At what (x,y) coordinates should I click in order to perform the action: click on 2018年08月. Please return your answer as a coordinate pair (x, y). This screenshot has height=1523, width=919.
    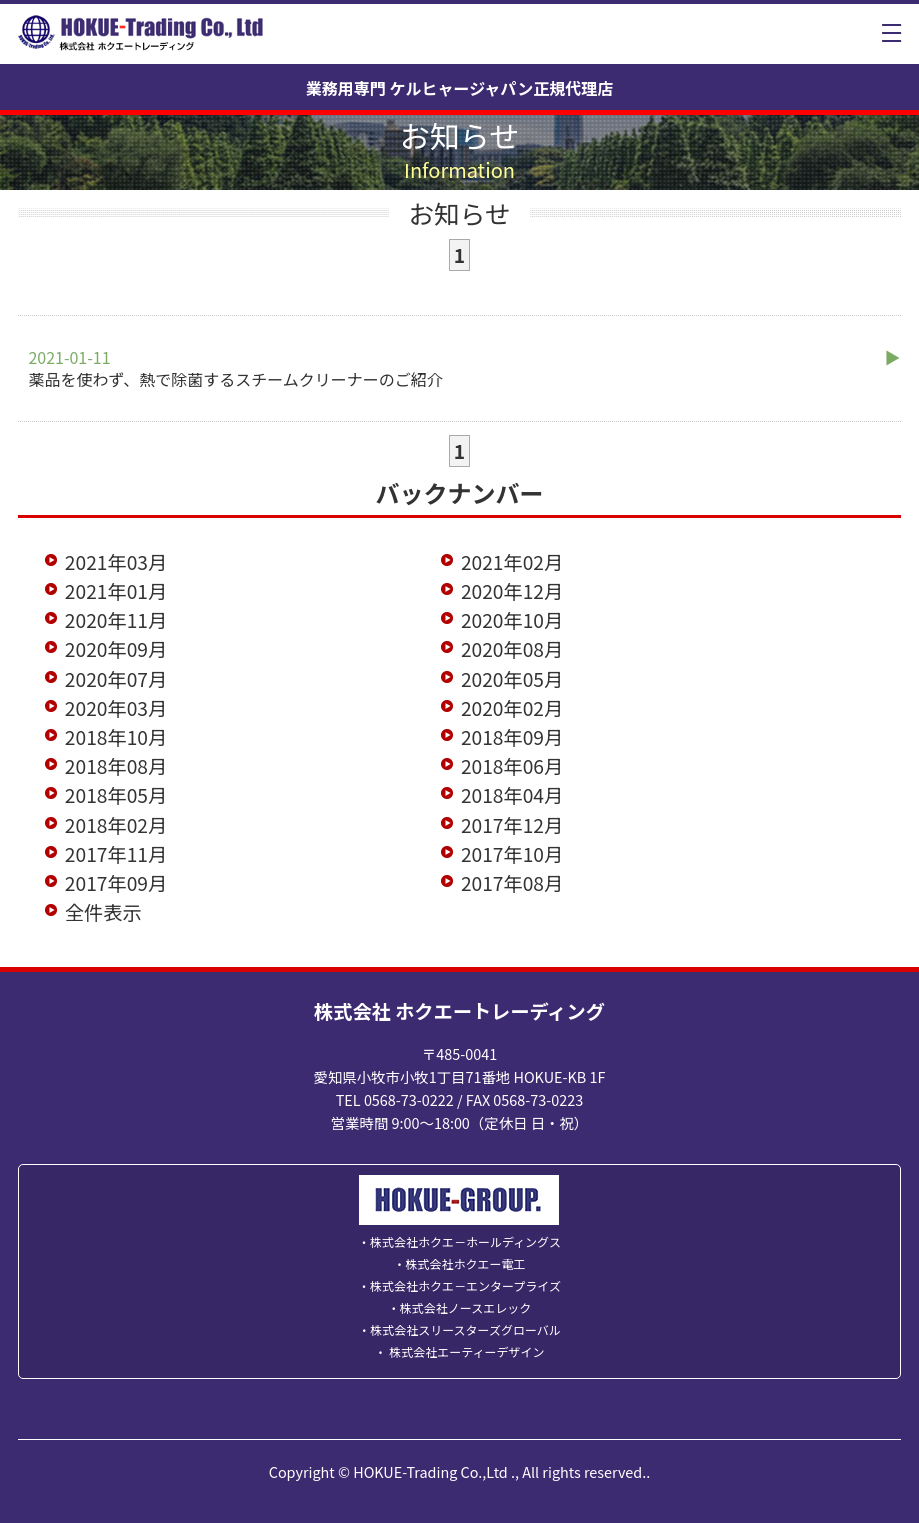
    Looking at the image, I should click on (116, 766).